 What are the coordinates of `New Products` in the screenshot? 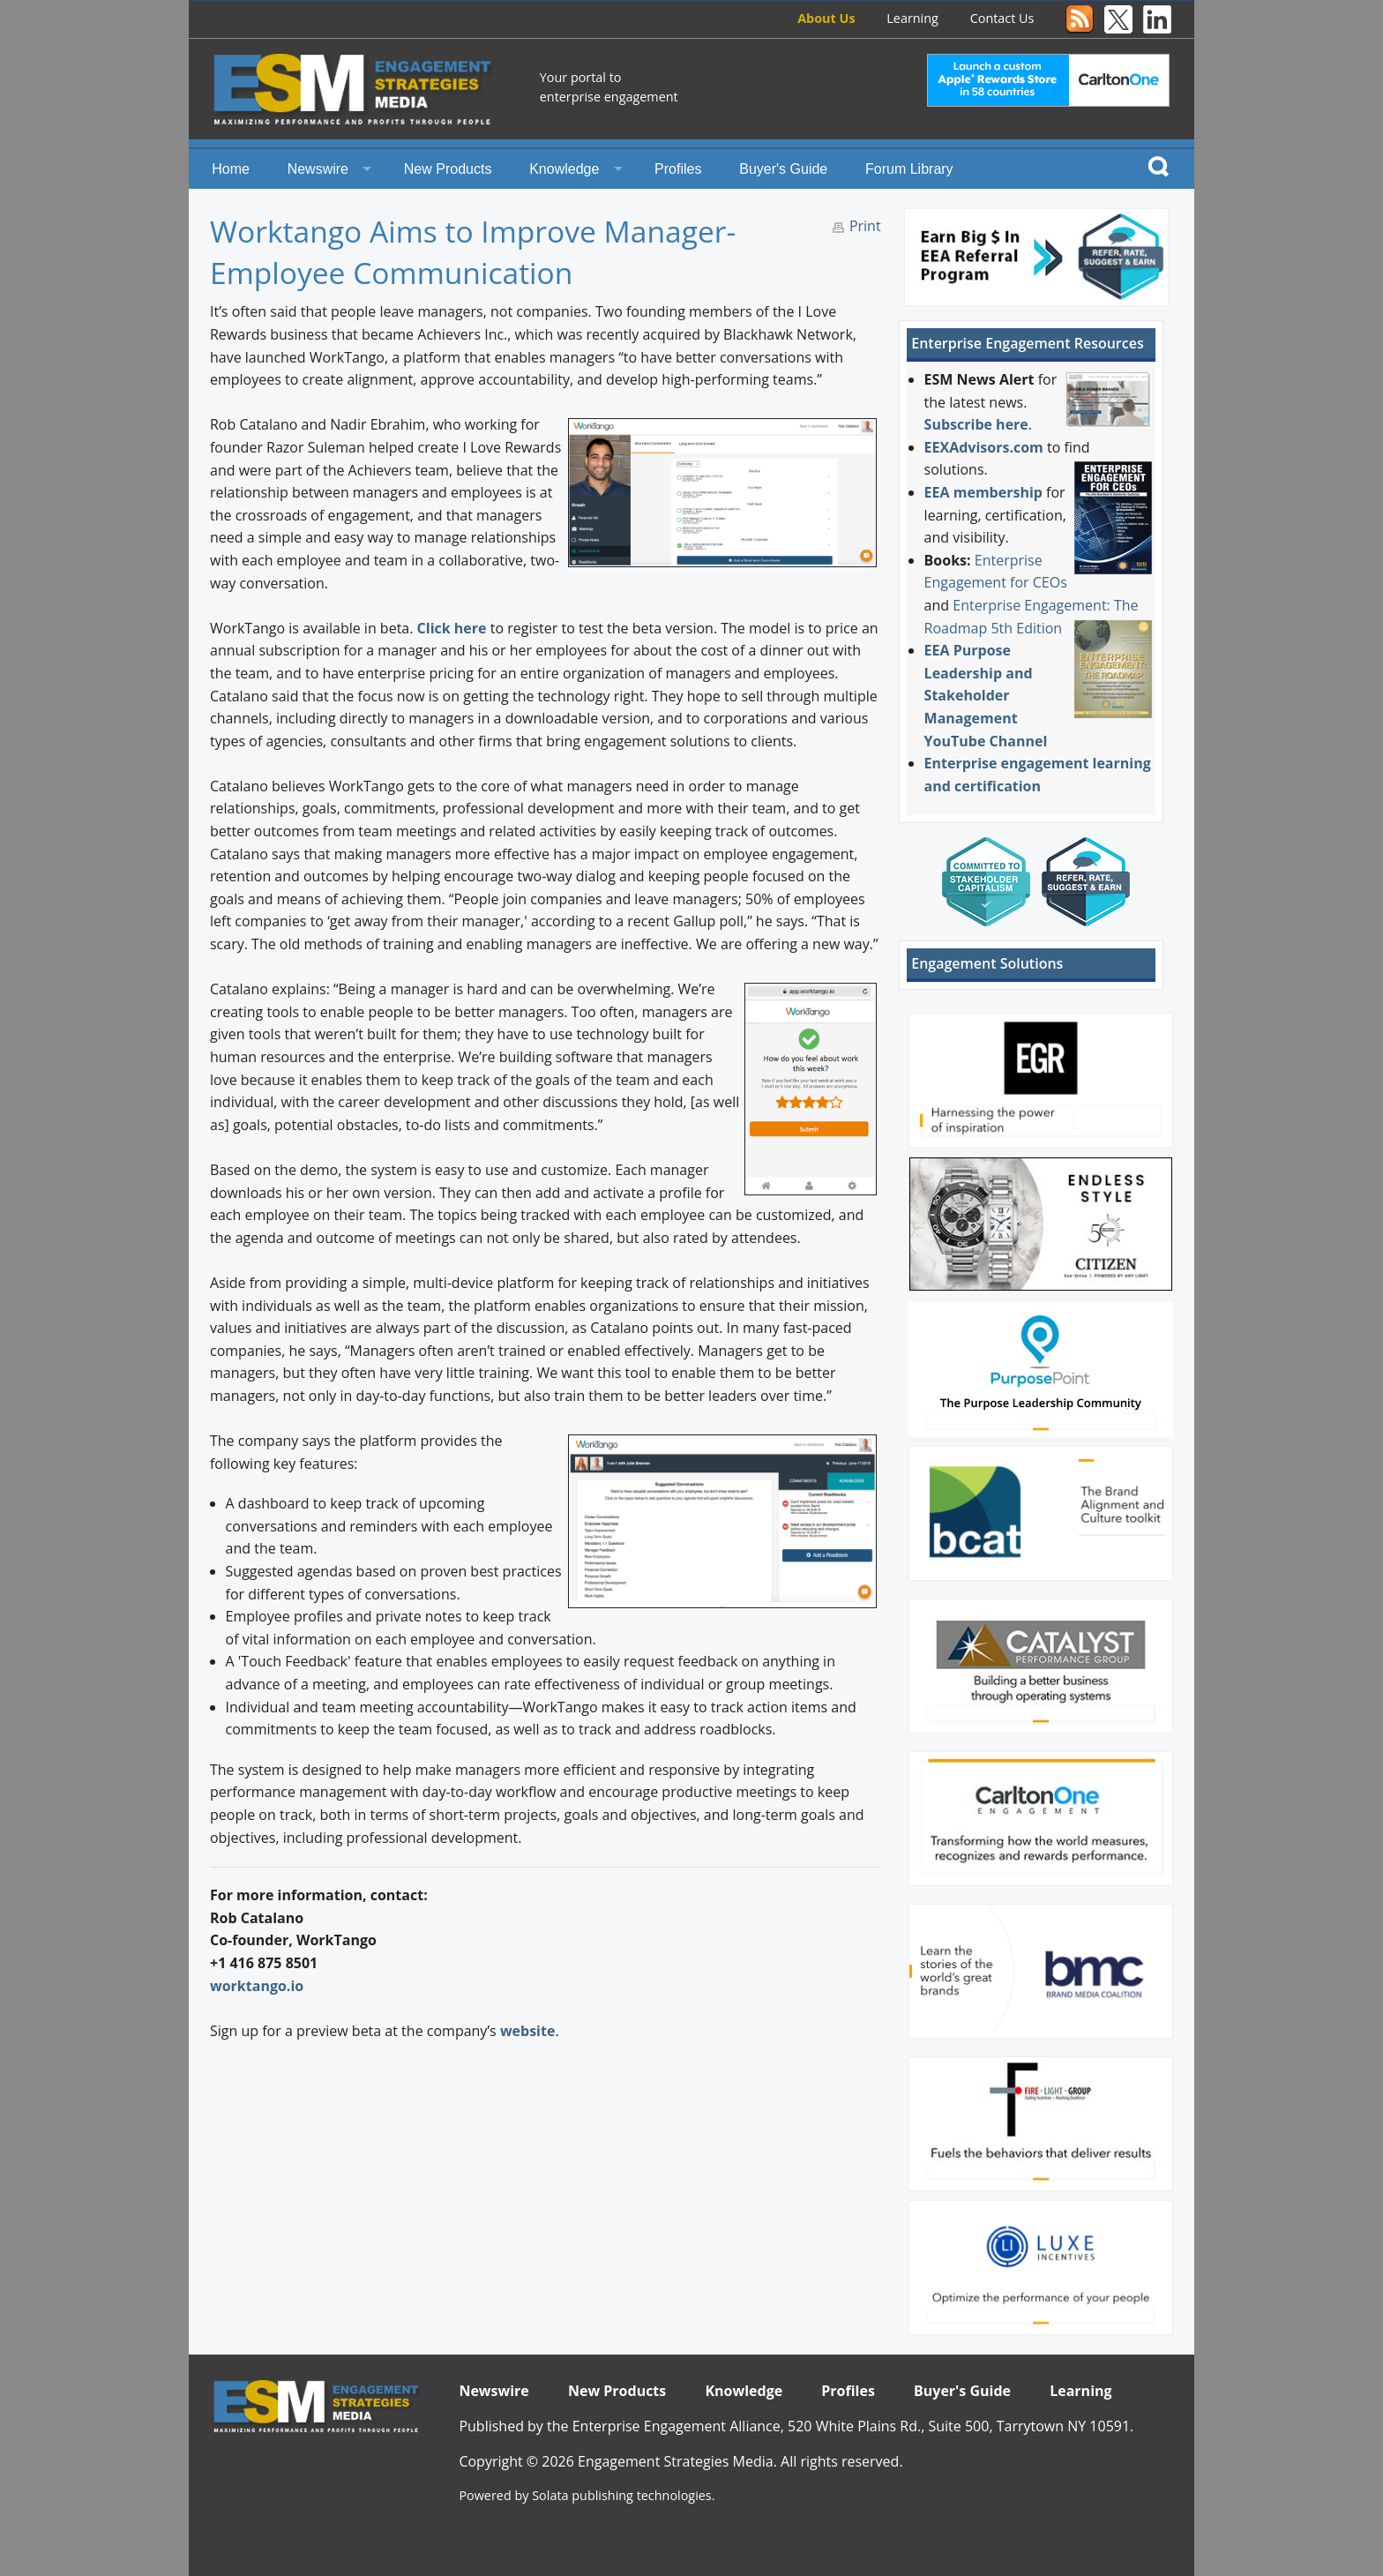 It's located at (448, 168).